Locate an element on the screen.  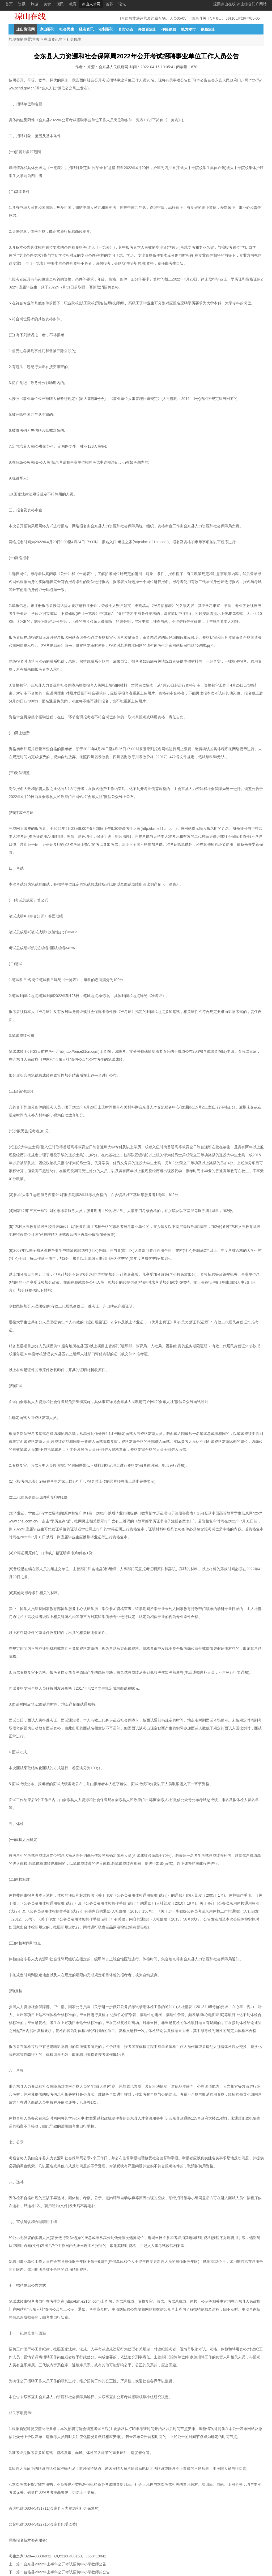
论坛 is located at coordinates (122, 4).